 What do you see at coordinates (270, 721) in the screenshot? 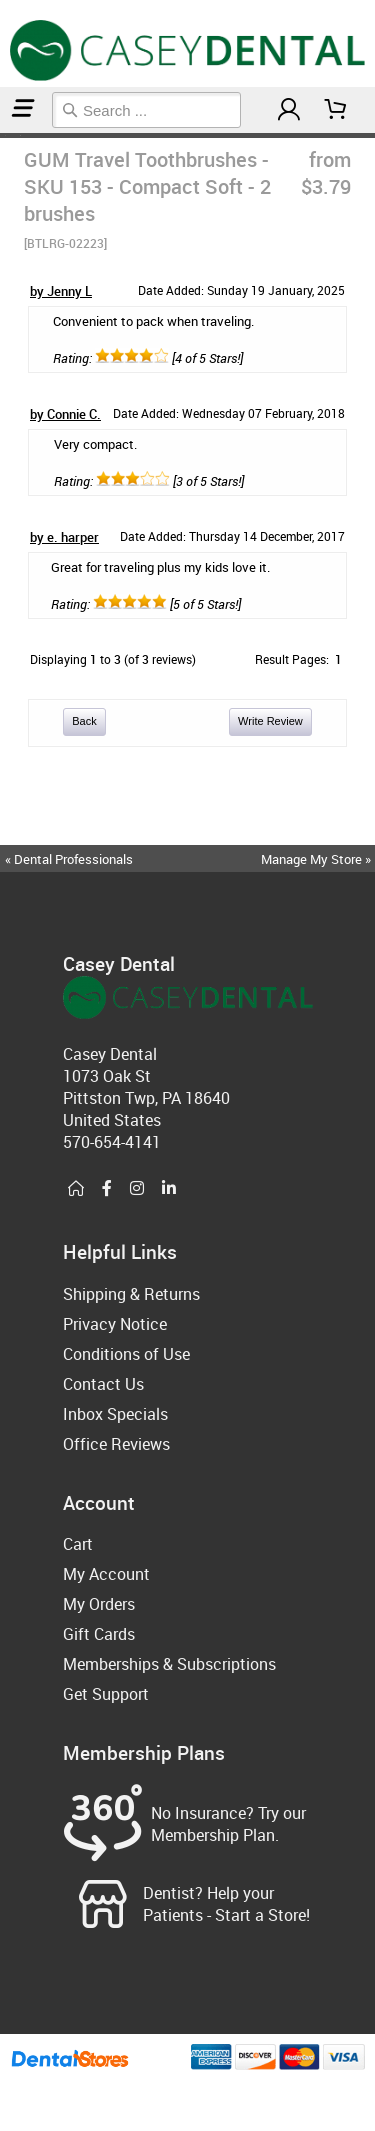
I see `Write Review` at bounding box center [270, 721].